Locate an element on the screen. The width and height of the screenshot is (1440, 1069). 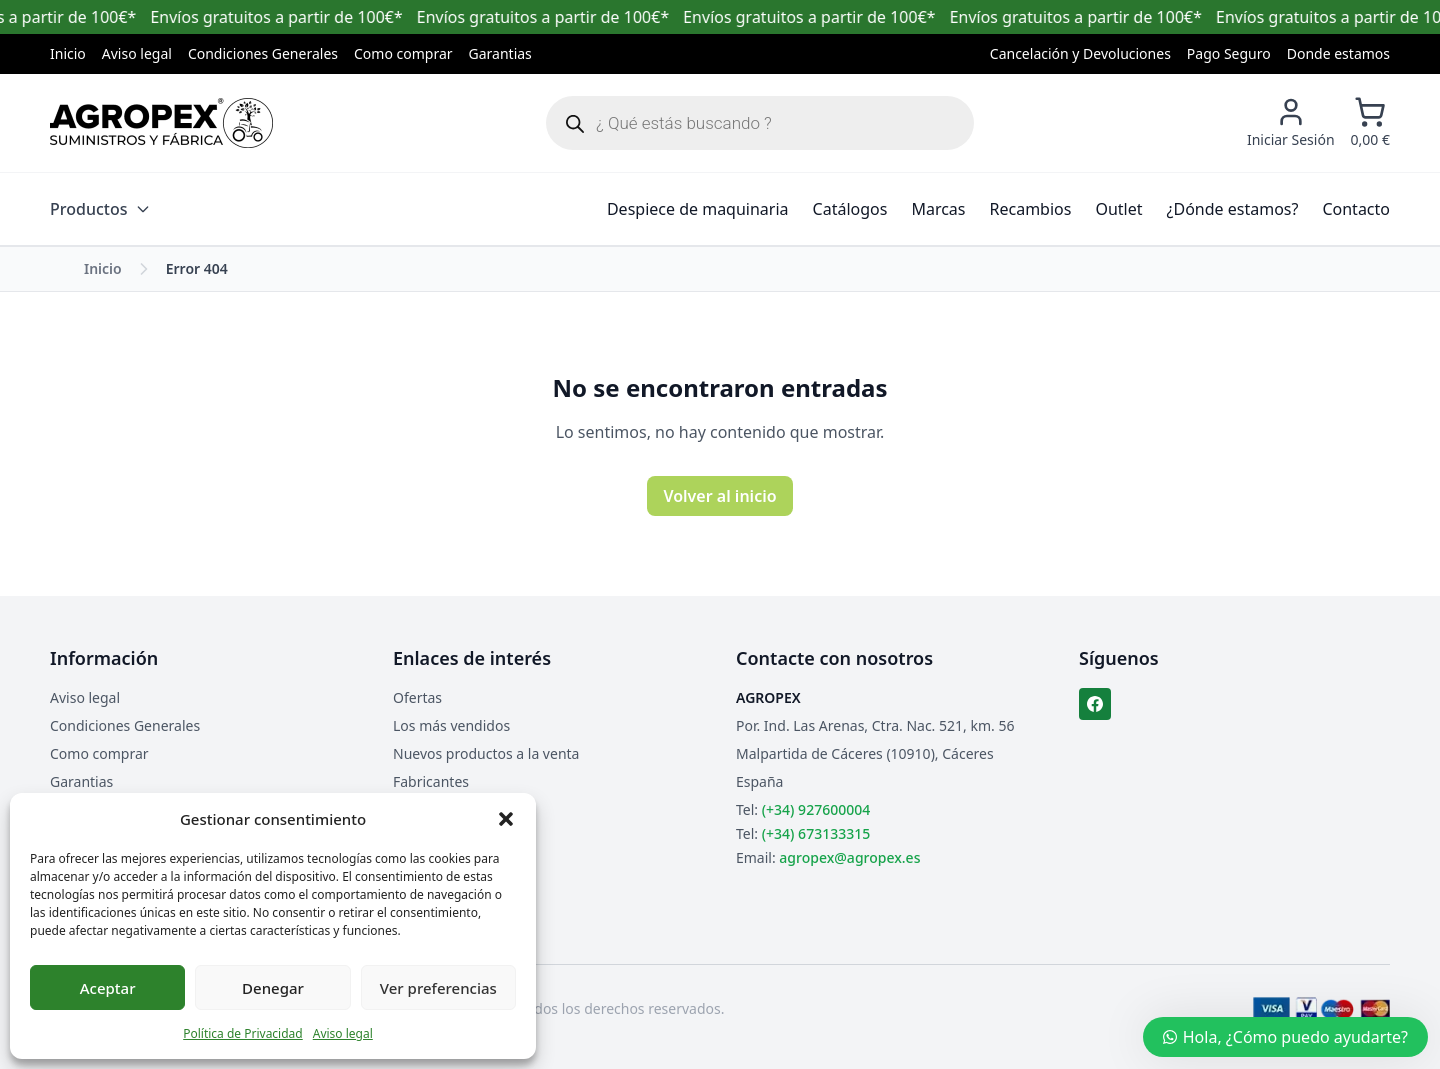
Contacto is located at coordinates (1356, 209).